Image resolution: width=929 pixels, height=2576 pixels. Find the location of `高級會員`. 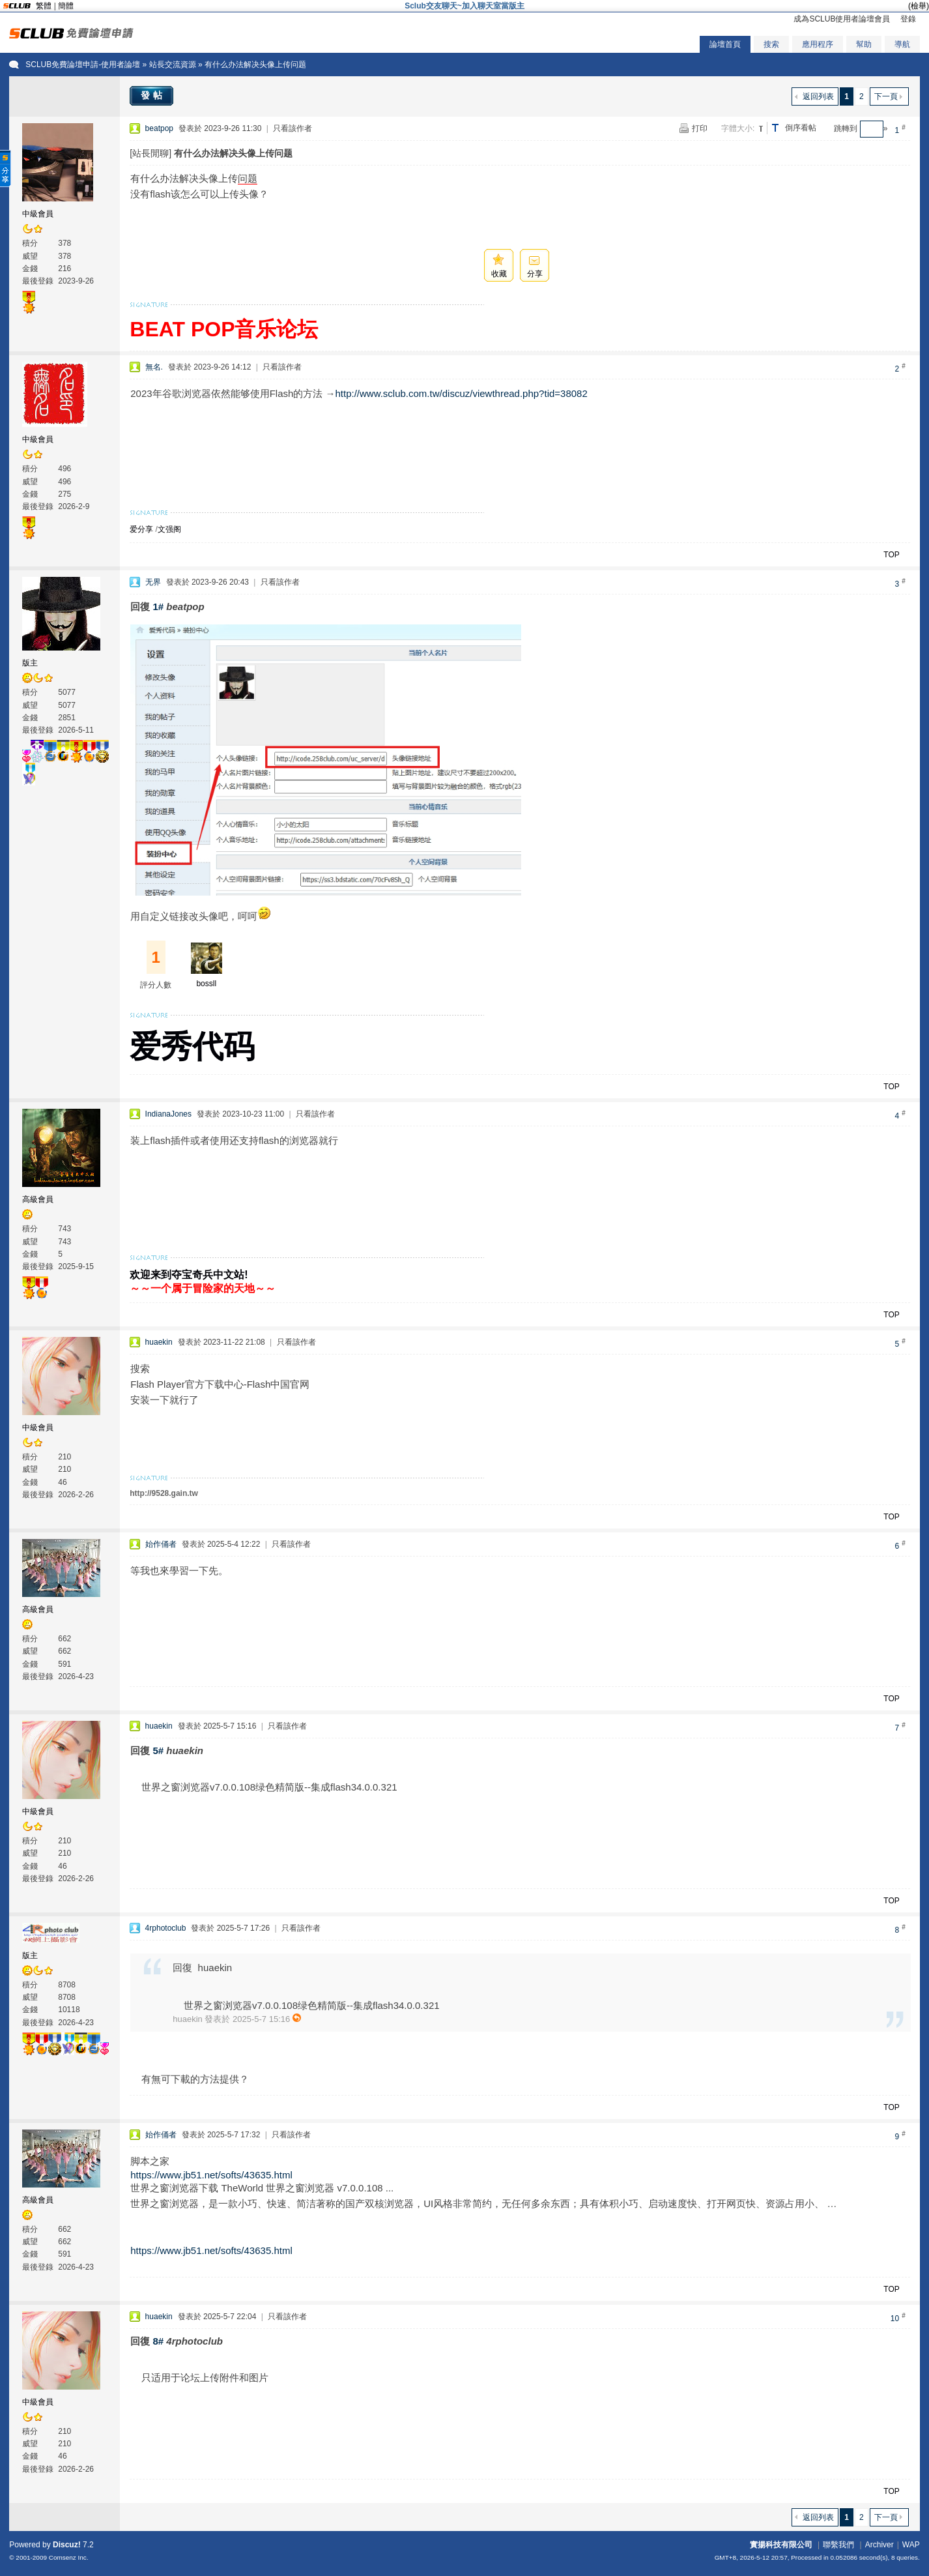

高級會員 is located at coordinates (37, 1199).